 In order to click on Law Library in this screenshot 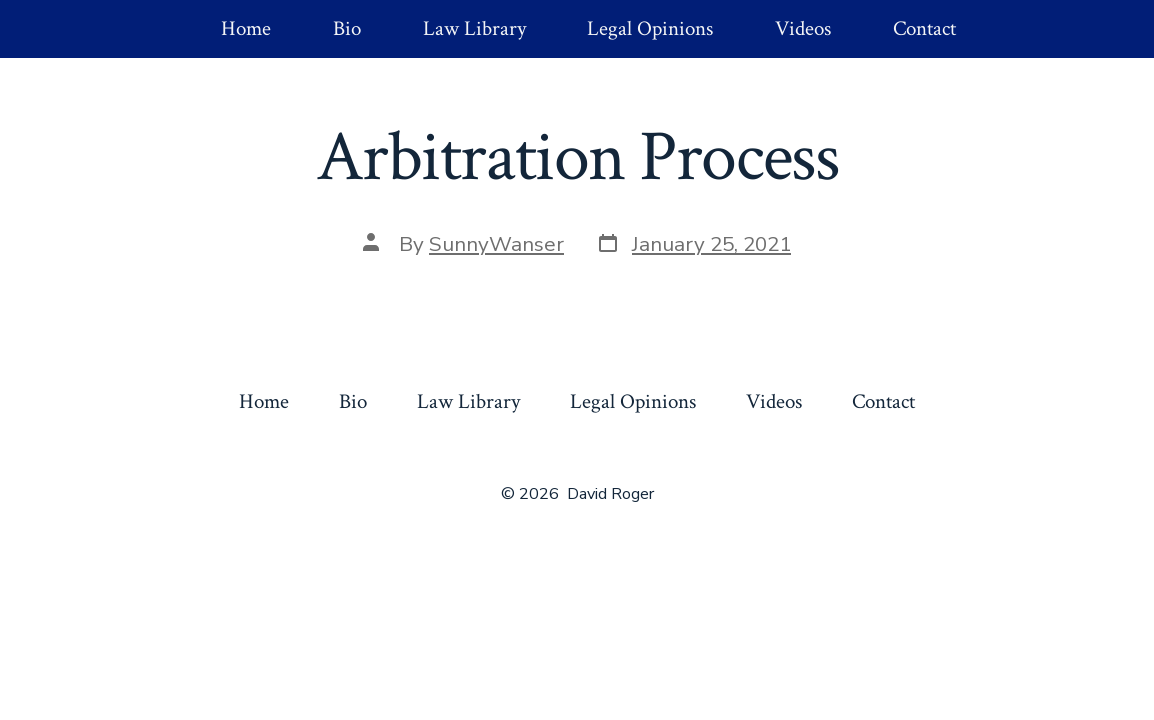, I will do `click(474, 28)`.